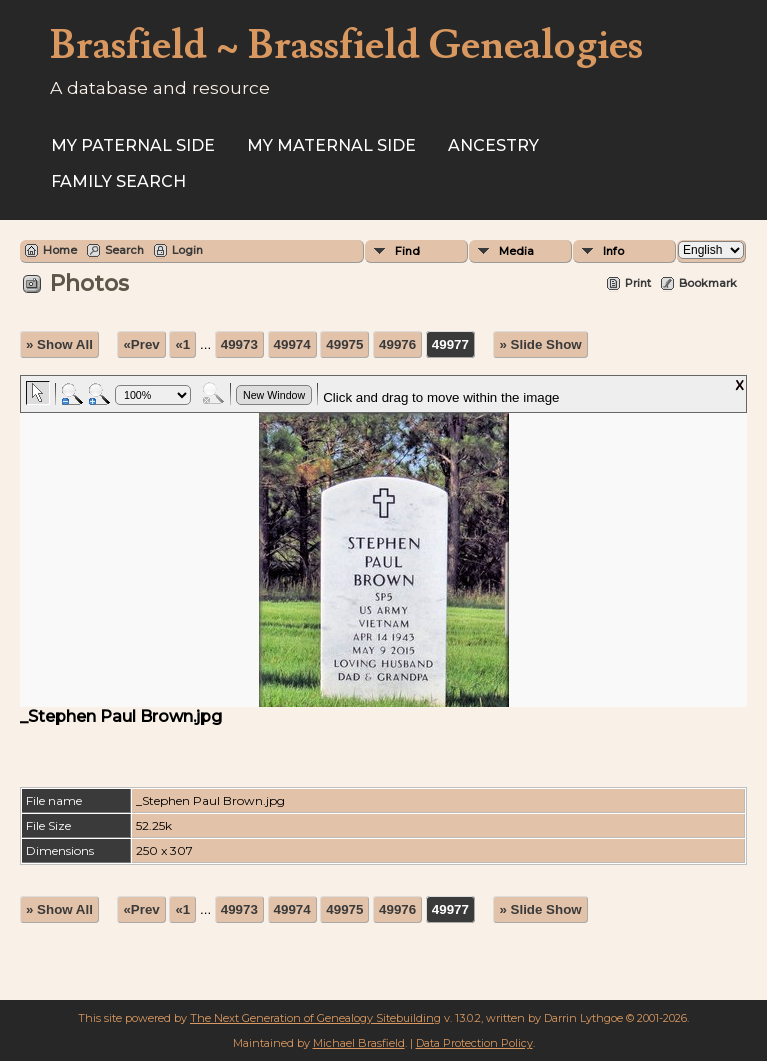  What do you see at coordinates (133, 145) in the screenshot?
I see `My Paternal Side` at bounding box center [133, 145].